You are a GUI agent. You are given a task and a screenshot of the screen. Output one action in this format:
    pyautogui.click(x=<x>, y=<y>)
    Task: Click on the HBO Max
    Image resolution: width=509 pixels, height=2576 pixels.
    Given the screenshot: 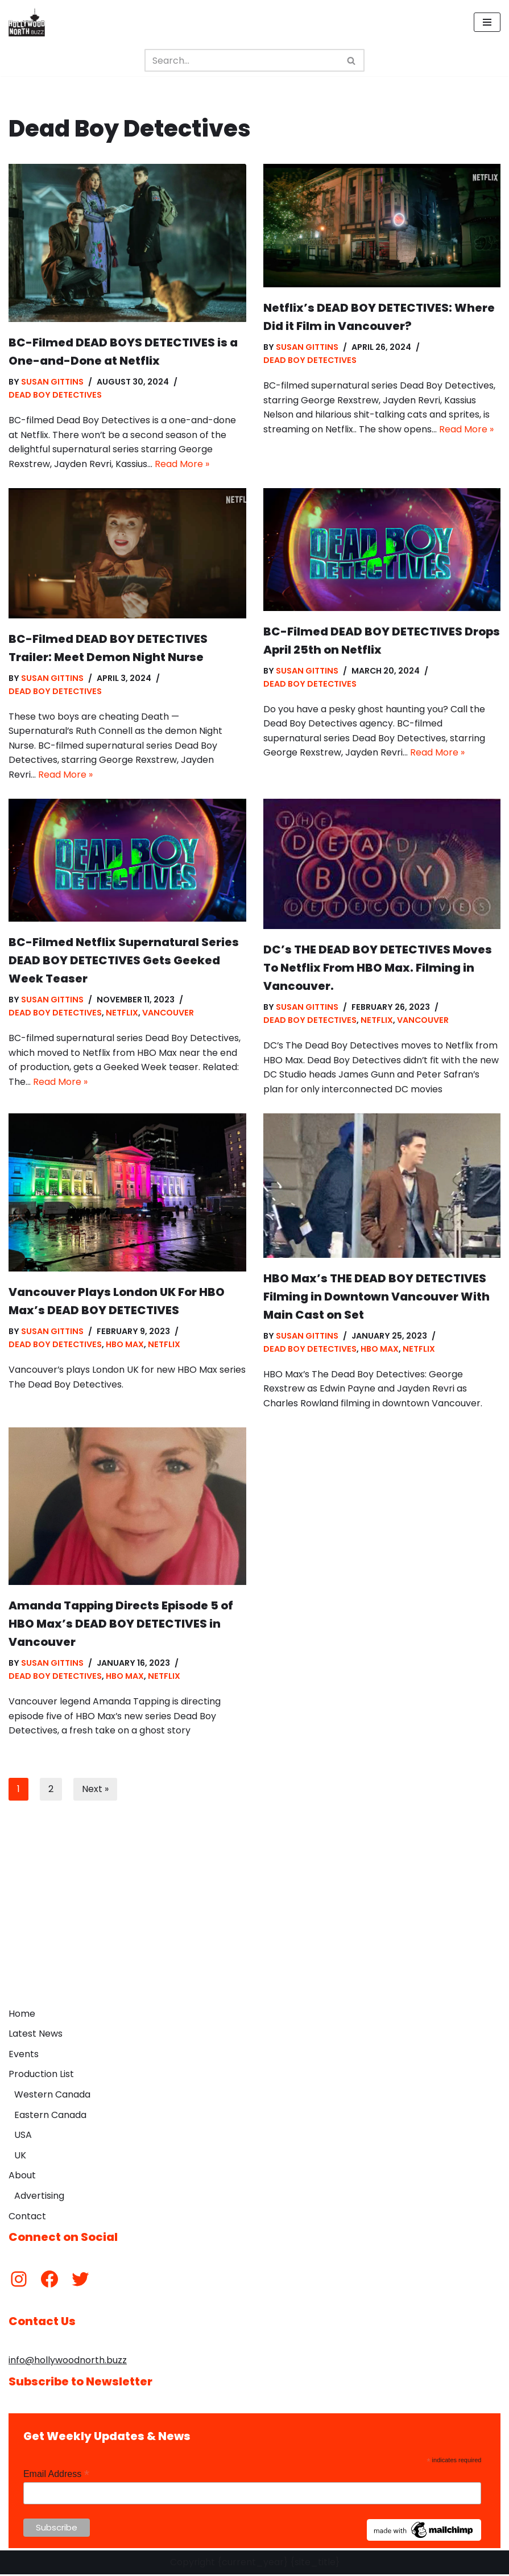 What is the action you would take?
    pyautogui.click(x=125, y=1346)
    